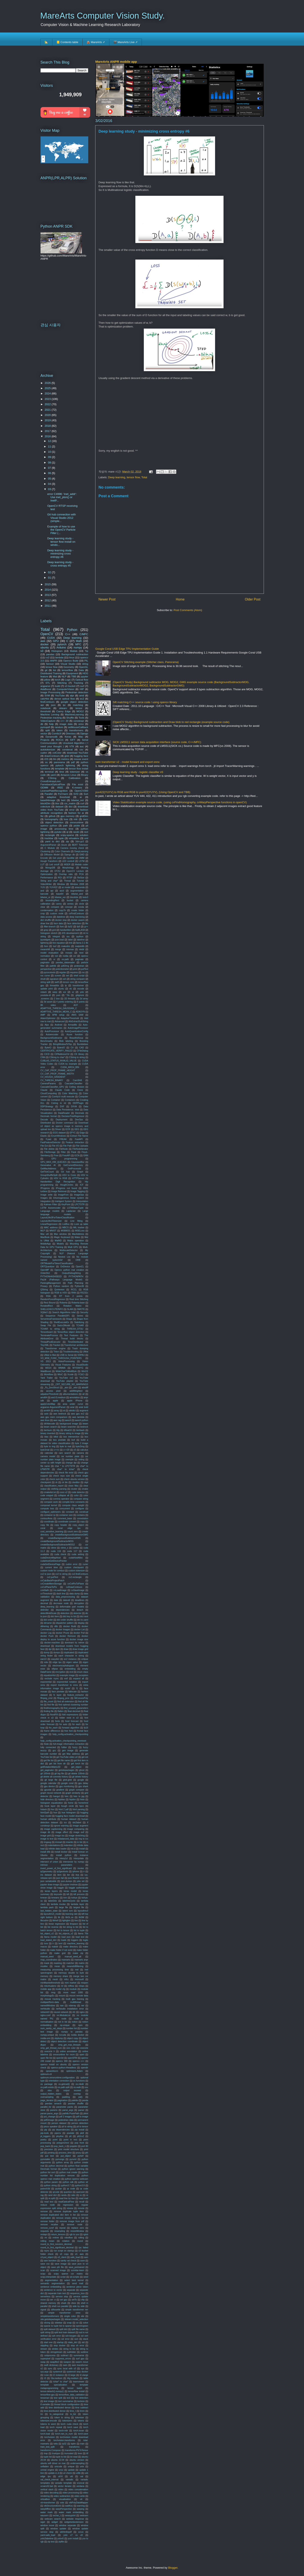 Image resolution: width=304 pixels, height=2576 pixels. What do you see at coordinates (81, 1459) in the screenshot?
I see `ceiling` at bounding box center [81, 1459].